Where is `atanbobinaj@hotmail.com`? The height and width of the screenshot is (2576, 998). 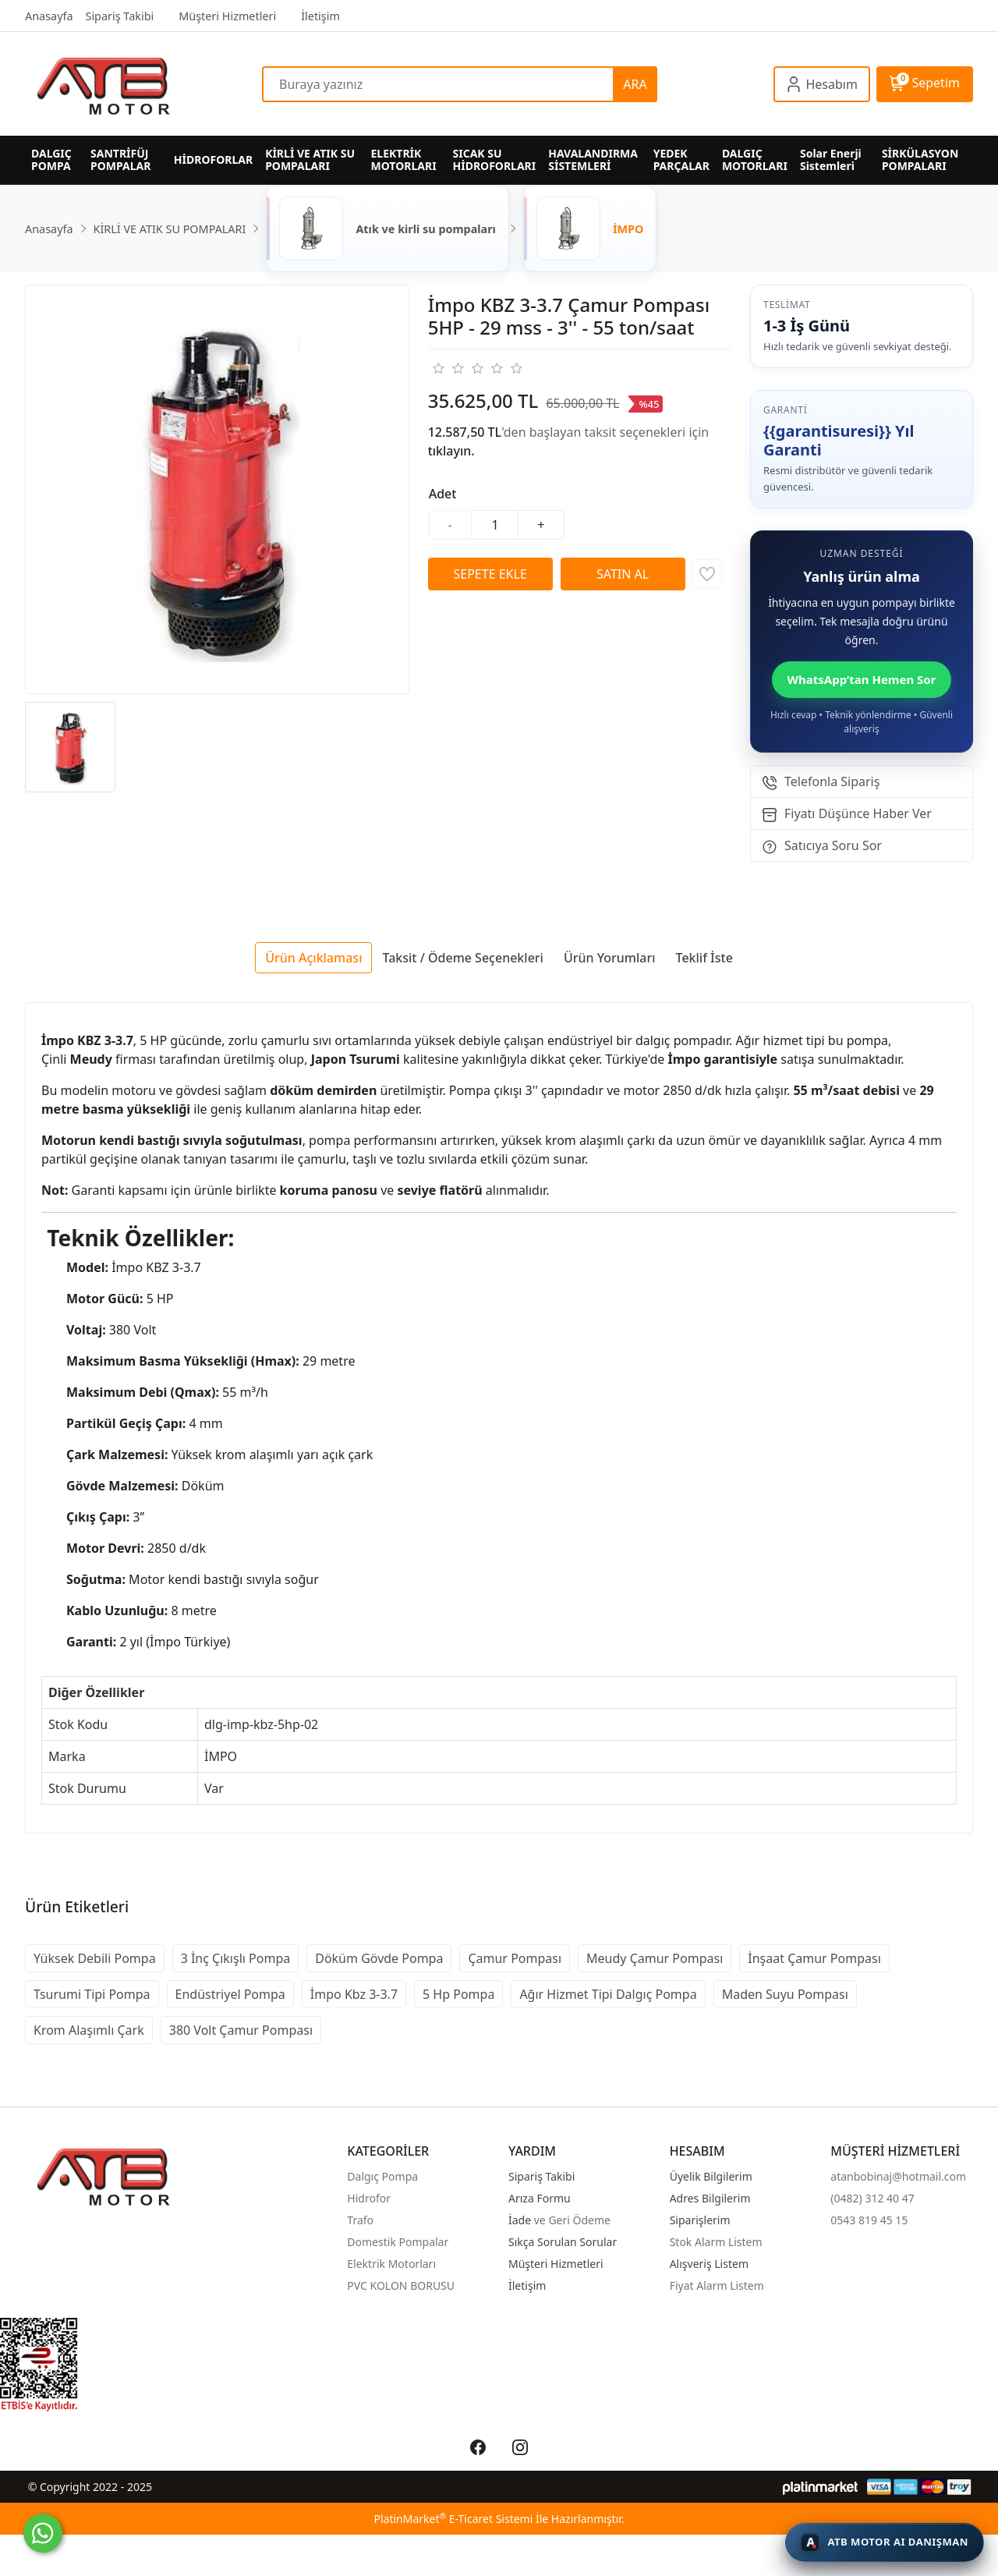 atanbobinaj@hotmail.com is located at coordinates (898, 2176).